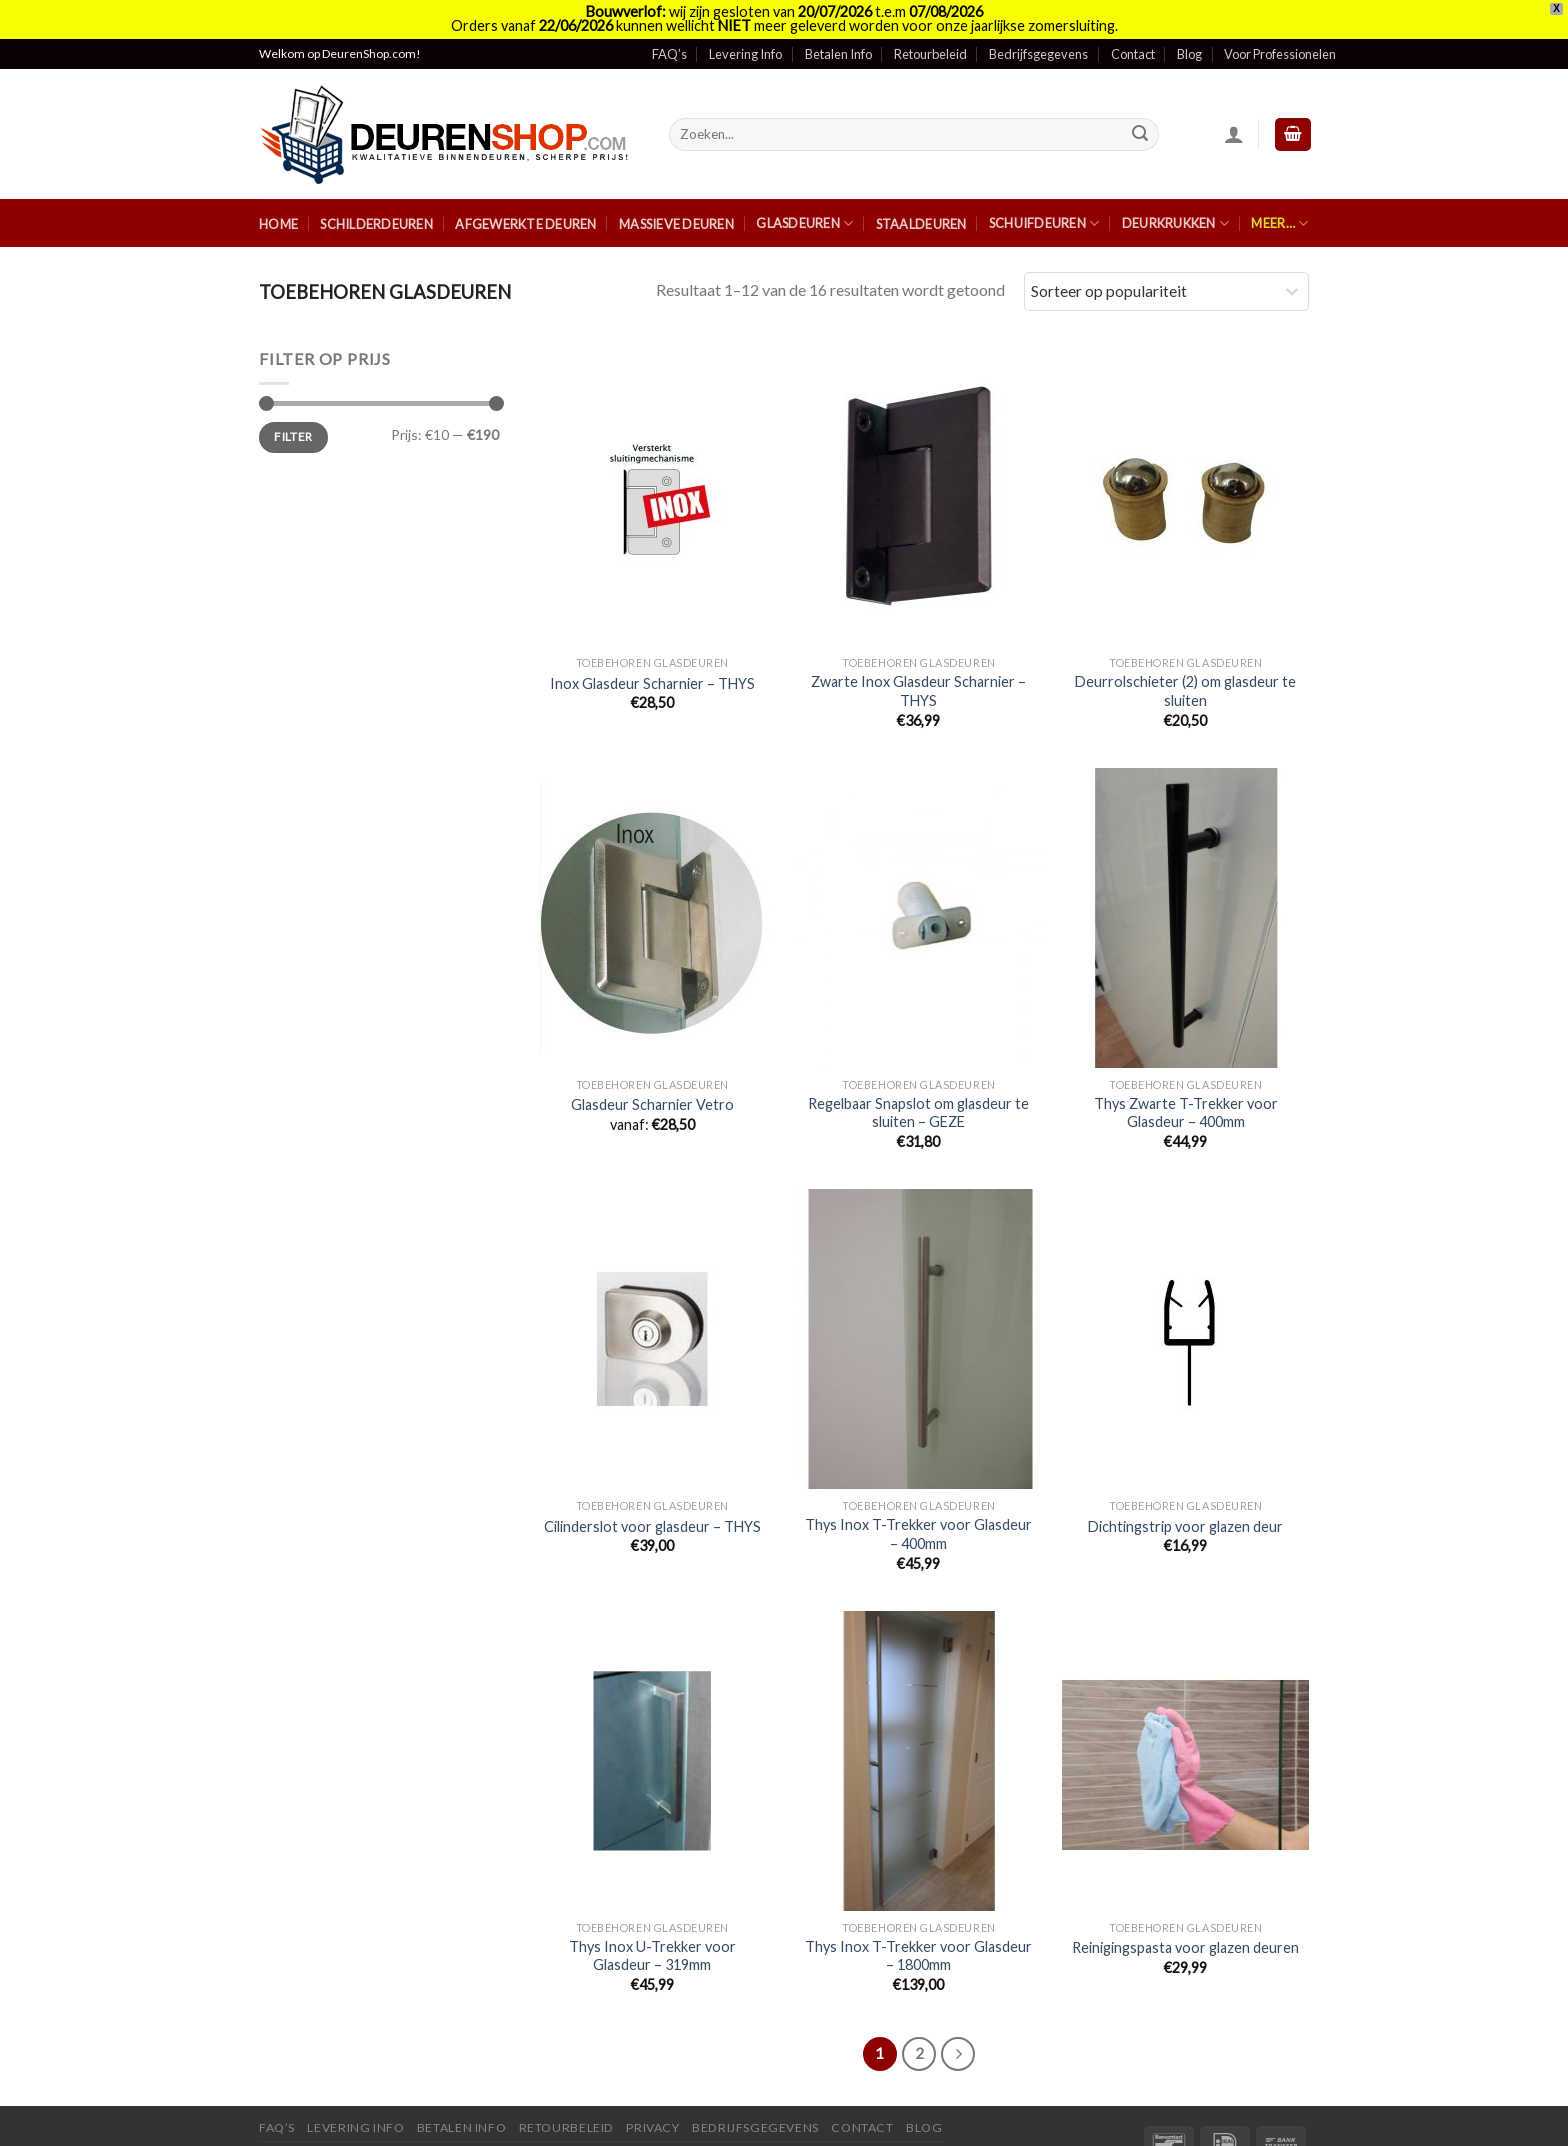 The image size is (1568, 2146). What do you see at coordinates (1185, 1501) in the screenshot?
I see `Dichtingstrip voor glazen deur` at bounding box center [1185, 1501].